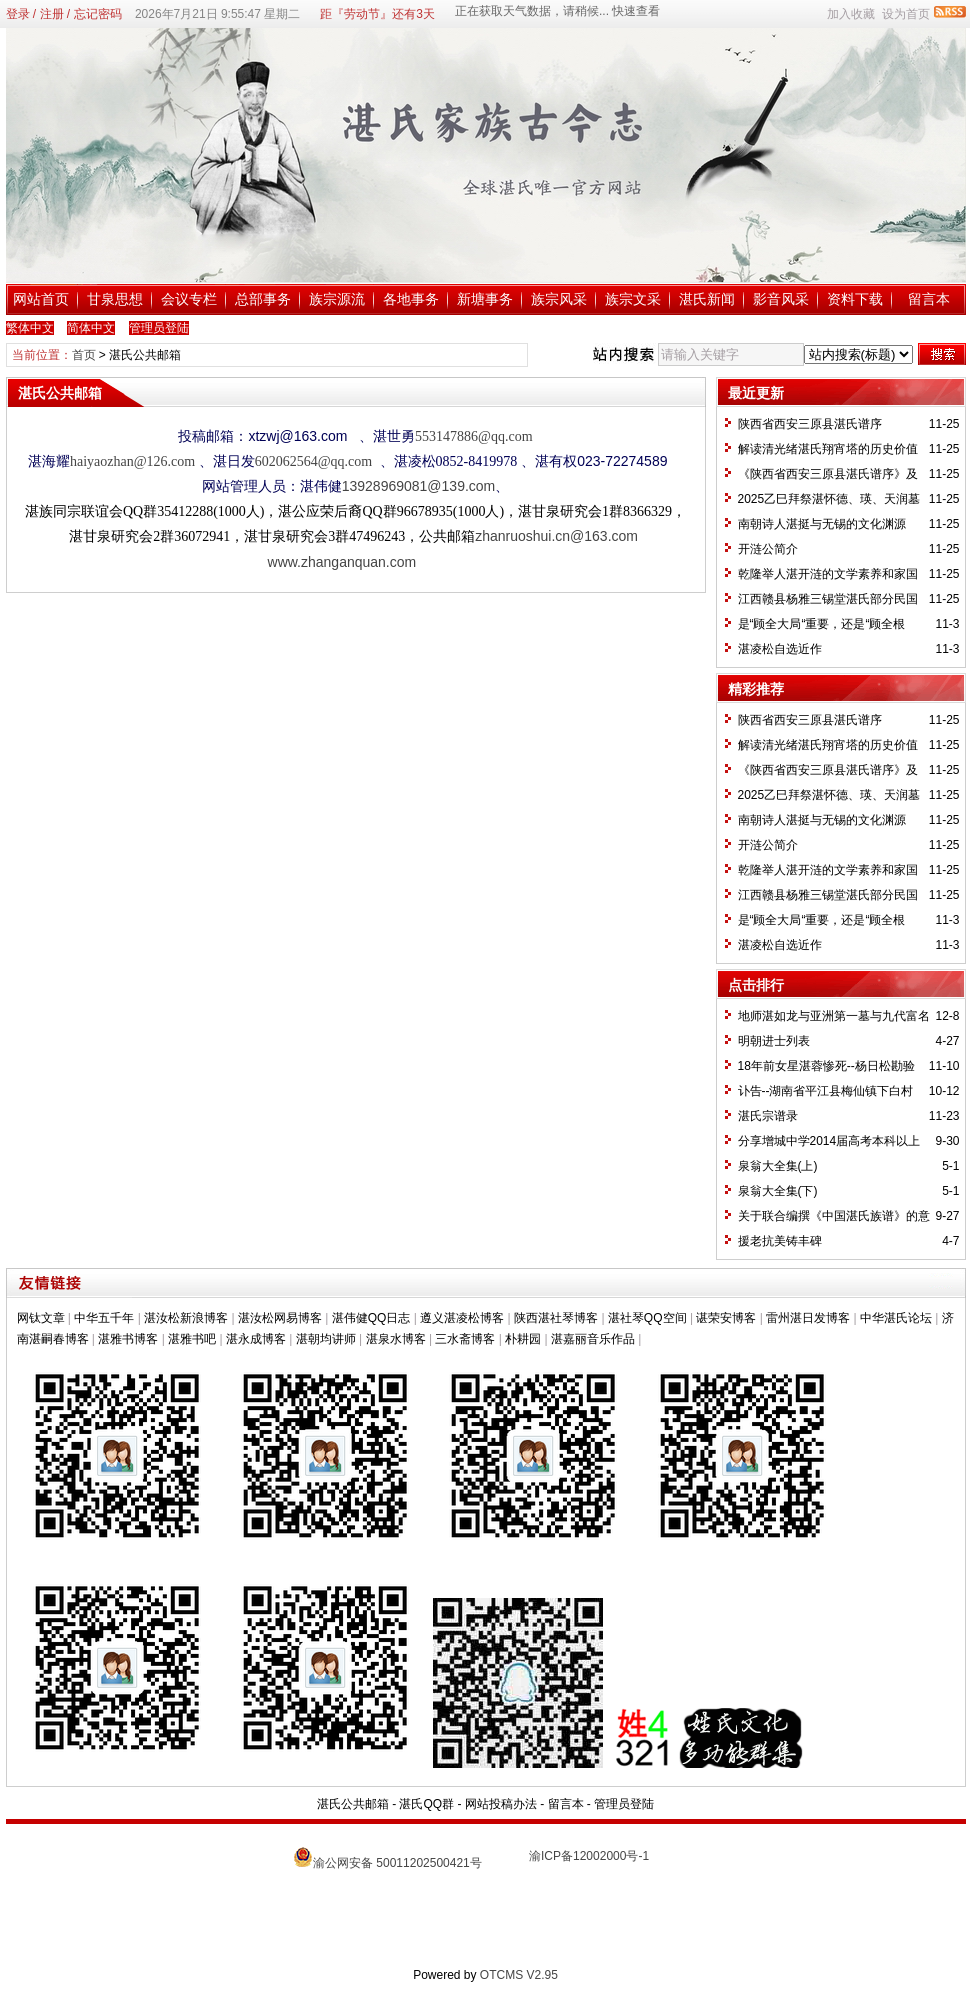 The image size is (970, 1990). Describe the element at coordinates (822, 524) in the screenshot. I see `南朝诗人湛挺与无锡的文化渊源` at that location.